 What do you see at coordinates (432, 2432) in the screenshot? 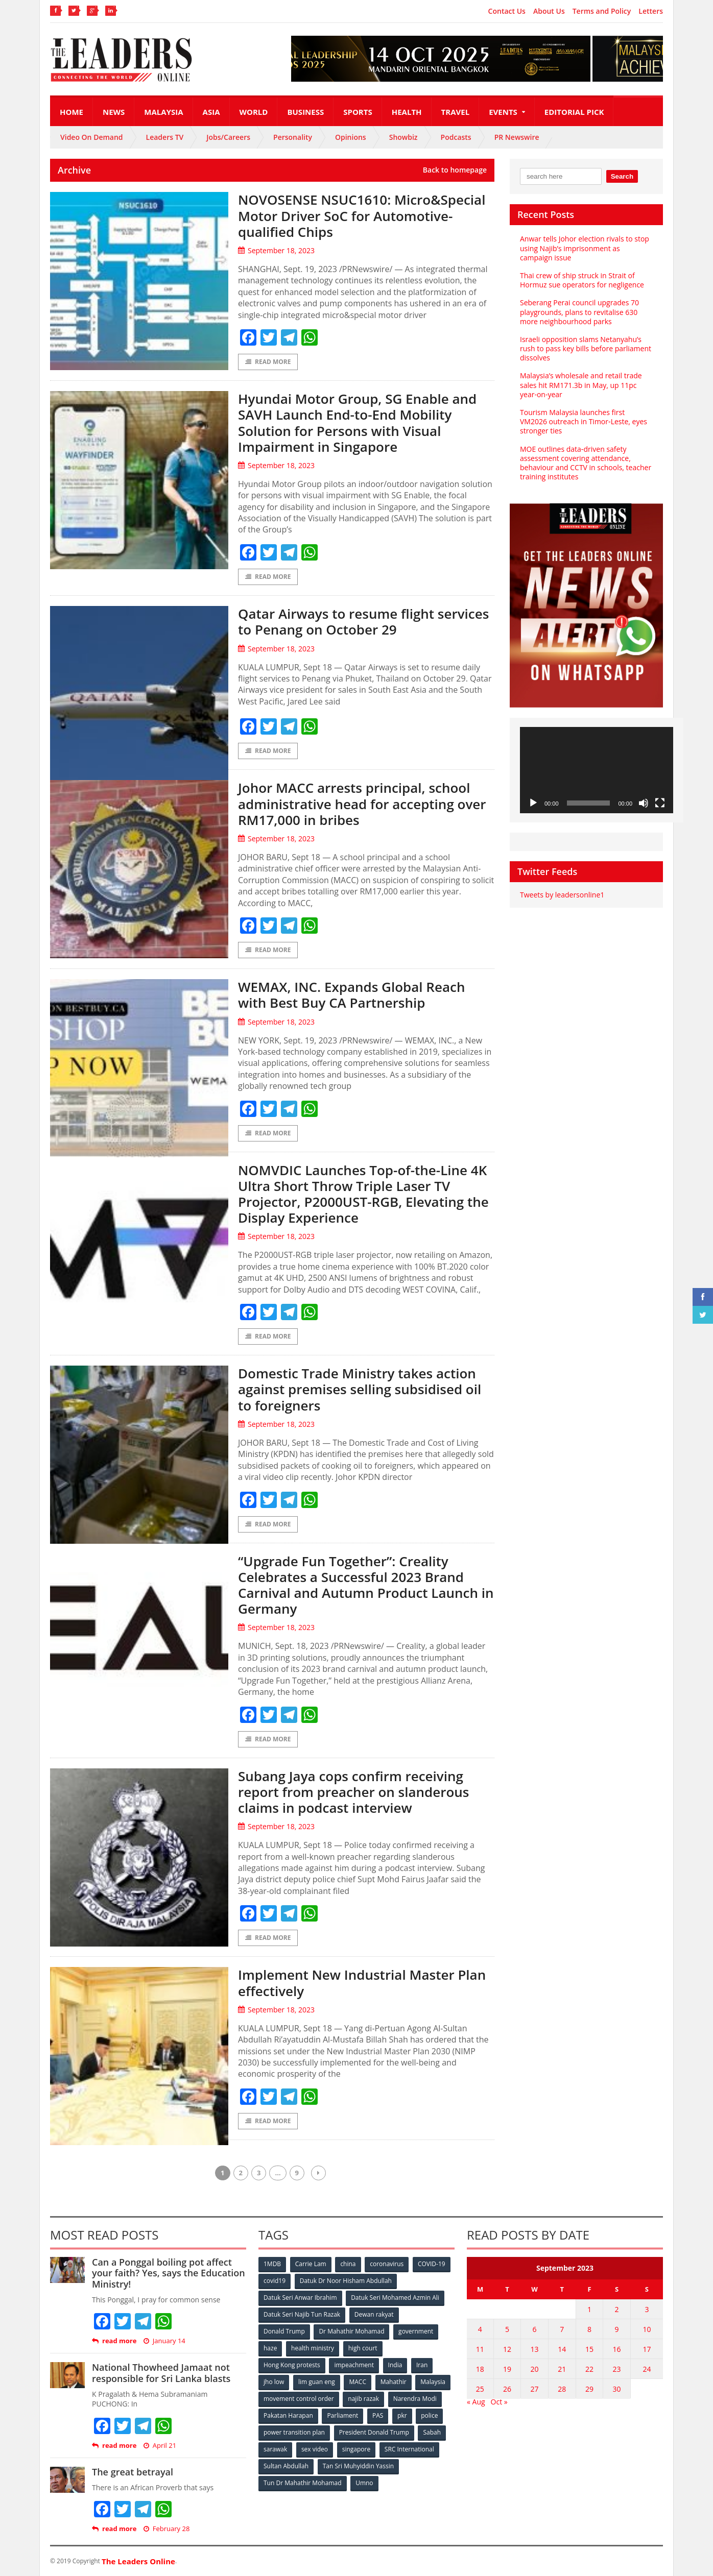
I see `Sabah [Sabah (59 items)]` at bounding box center [432, 2432].